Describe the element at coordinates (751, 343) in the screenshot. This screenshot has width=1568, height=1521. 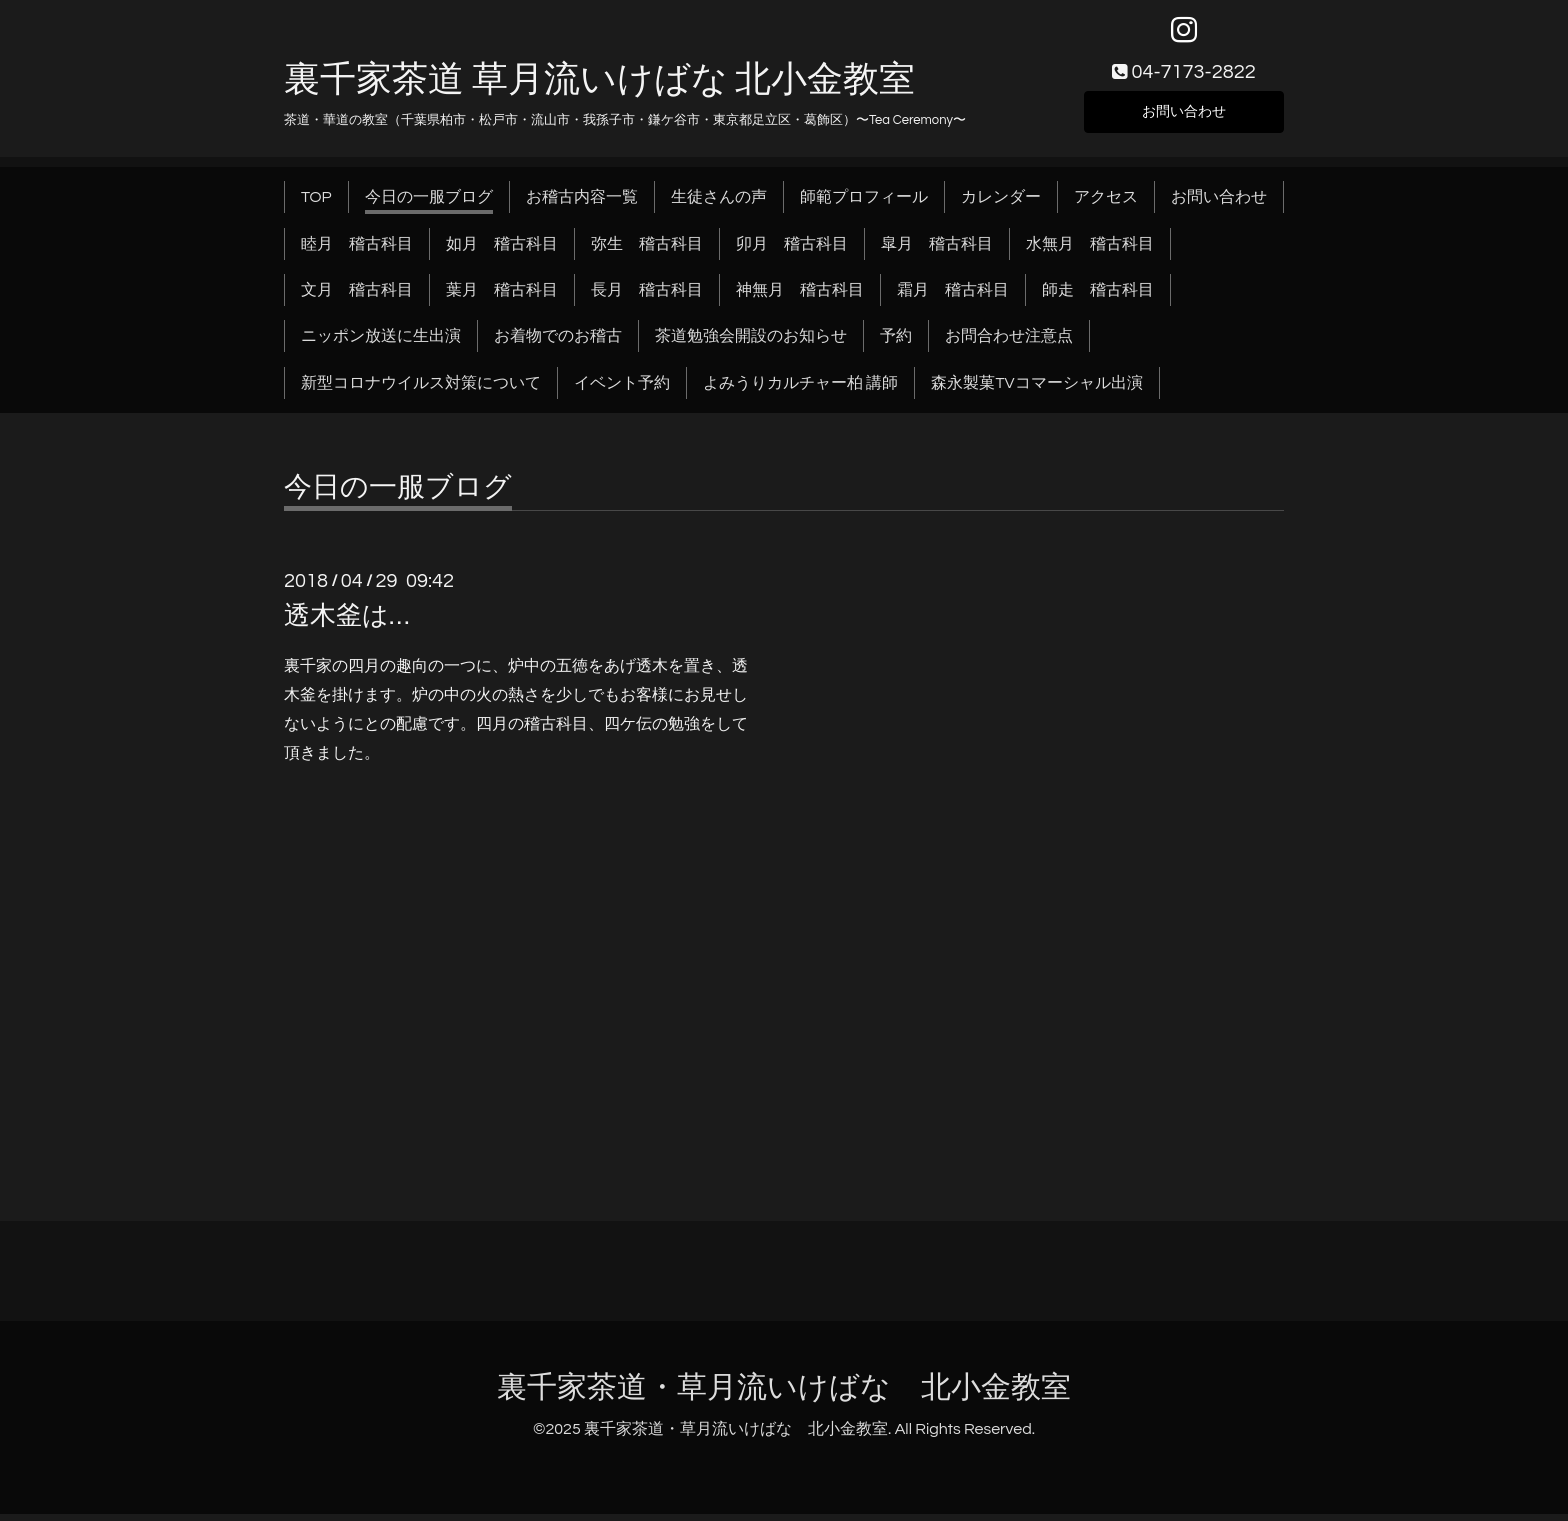
I see `茶道勉強会開設のお知らせ` at that location.